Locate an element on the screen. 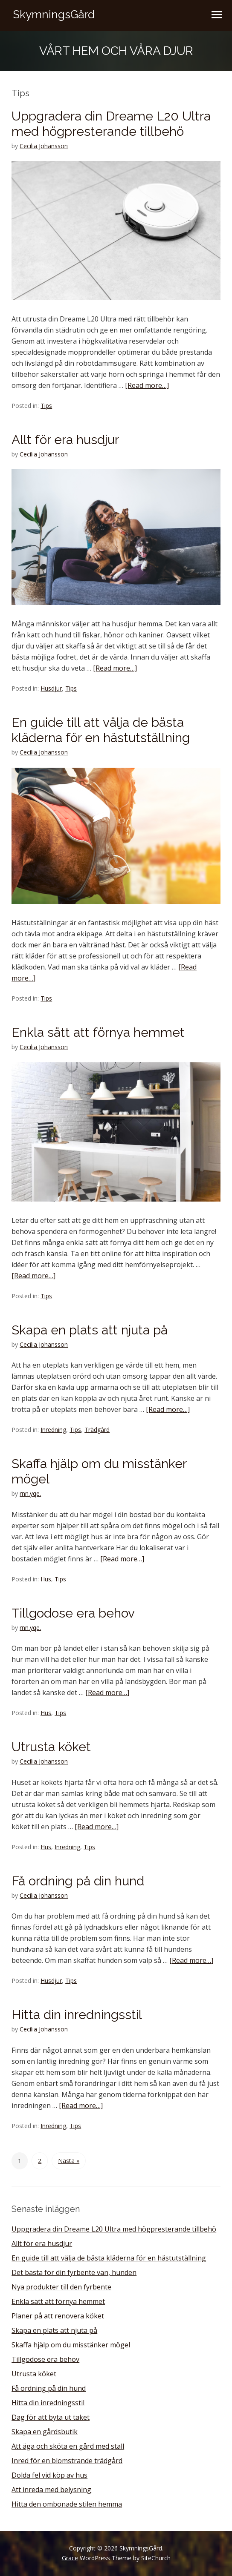 This screenshot has height=2576, width=232. Hus is located at coordinates (46, 1579).